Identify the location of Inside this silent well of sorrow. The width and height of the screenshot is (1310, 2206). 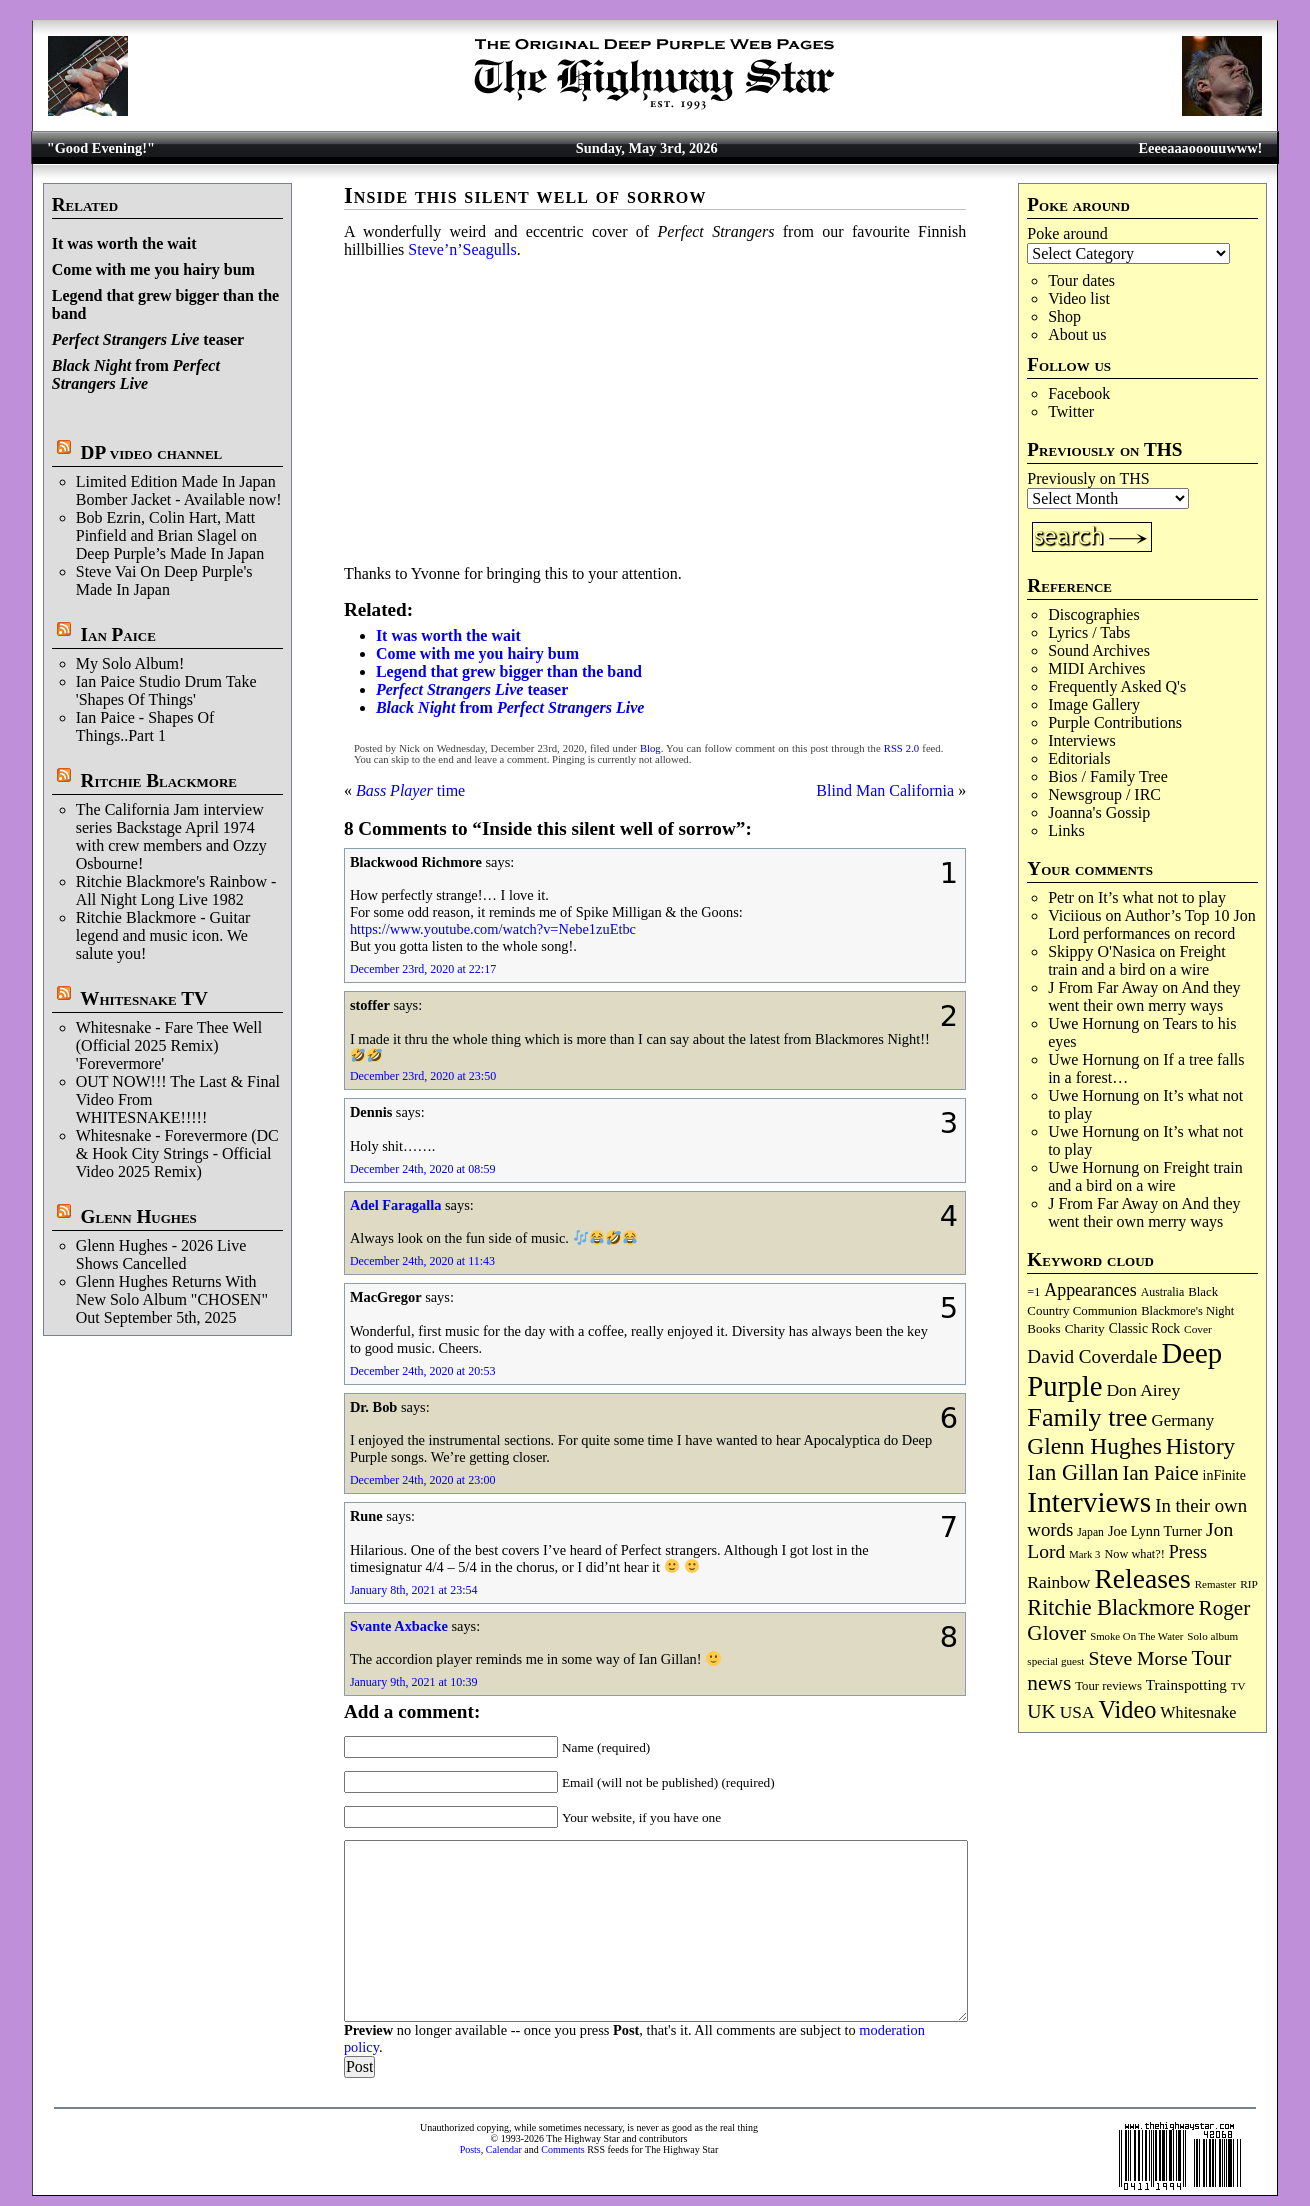
(525, 195).